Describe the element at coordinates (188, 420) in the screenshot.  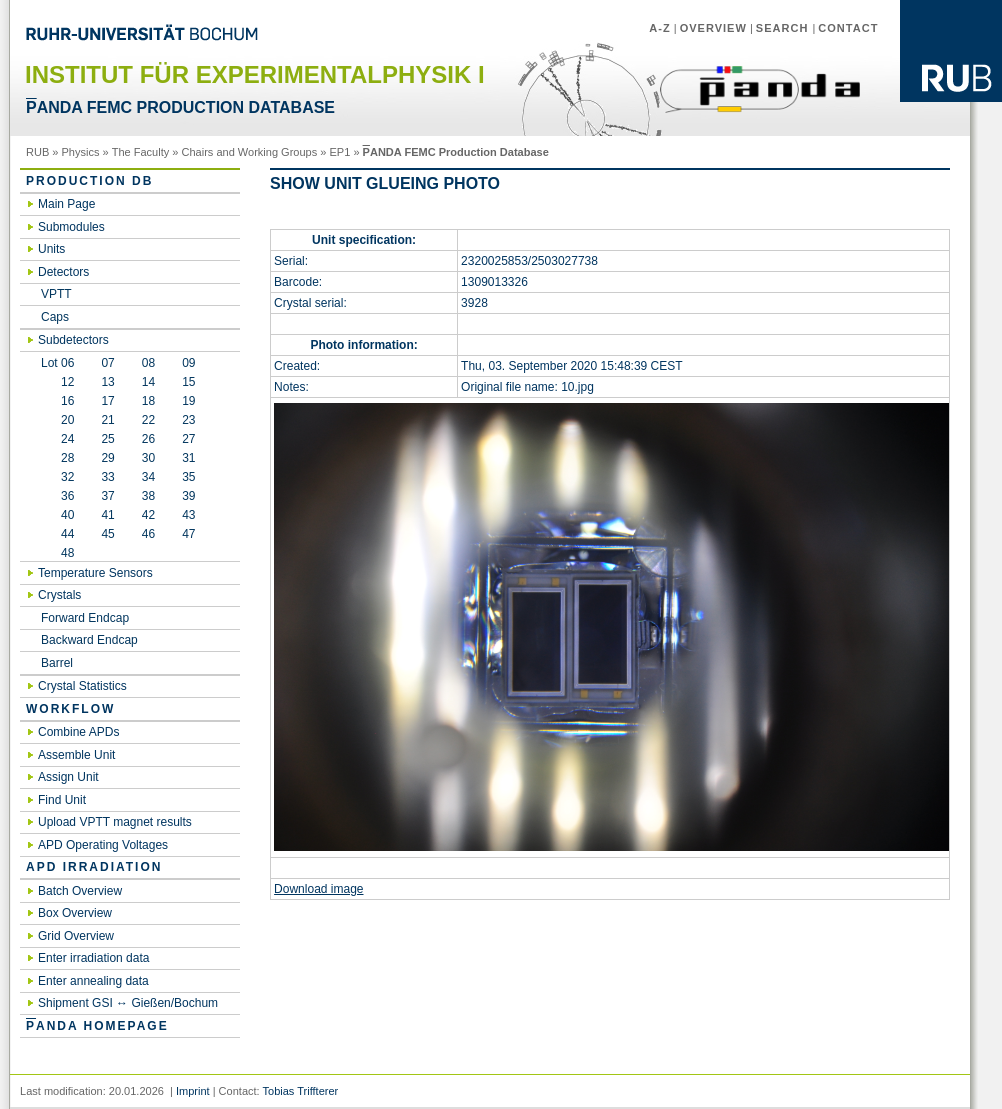
I see `23` at that location.